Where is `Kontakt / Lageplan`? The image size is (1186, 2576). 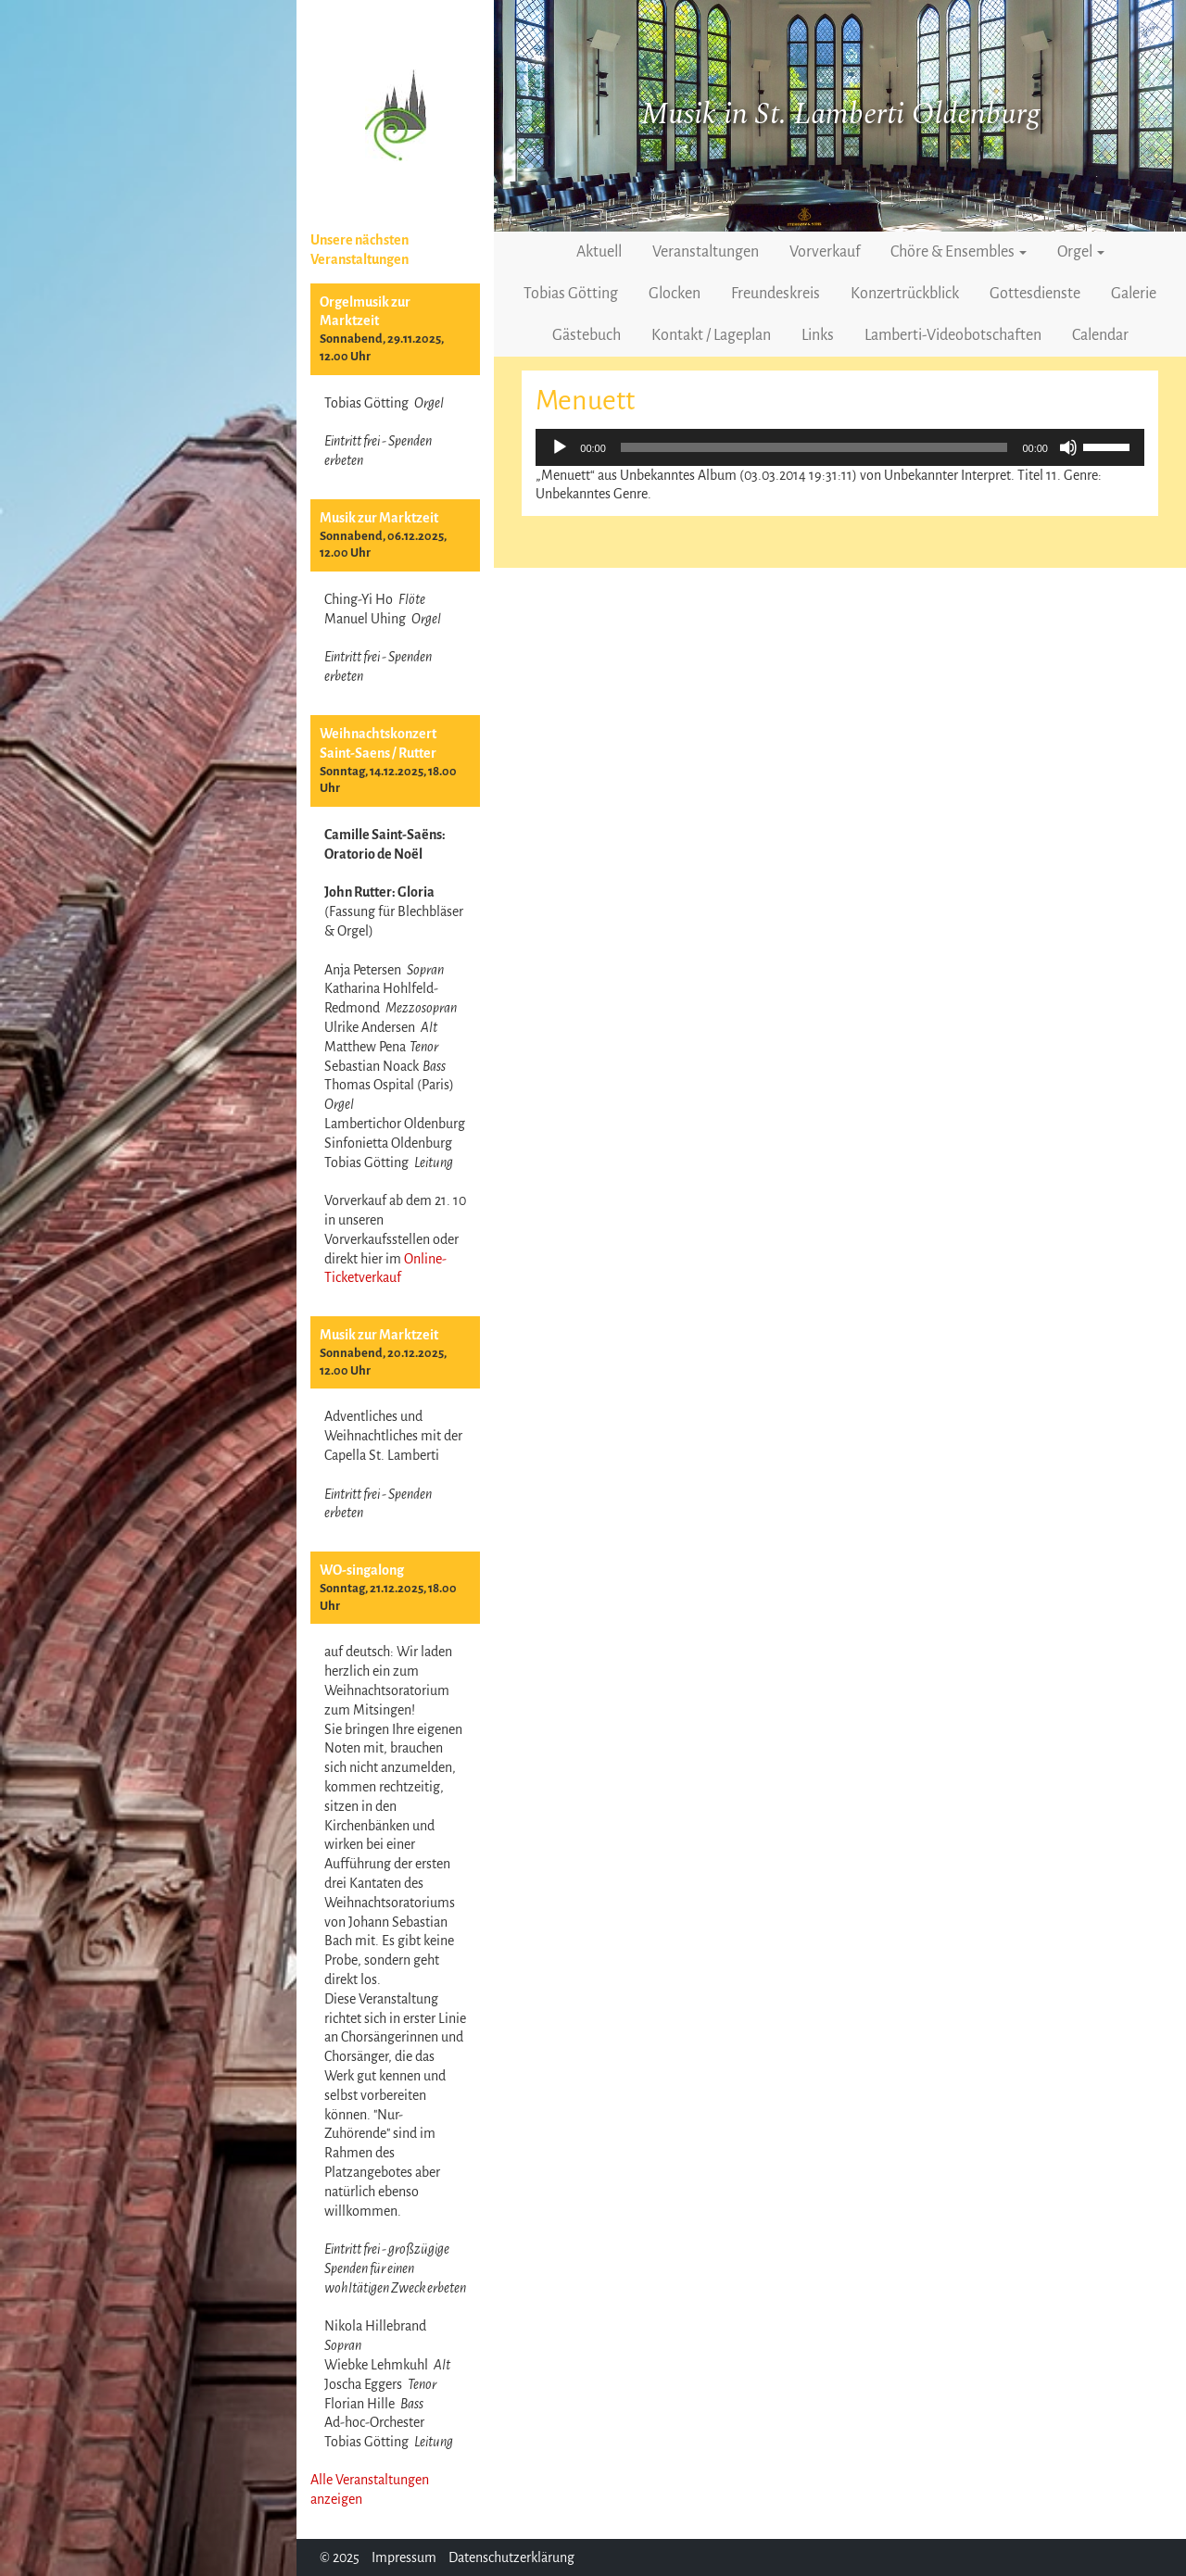
Kontakt / Lageplan is located at coordinates (711, 335).